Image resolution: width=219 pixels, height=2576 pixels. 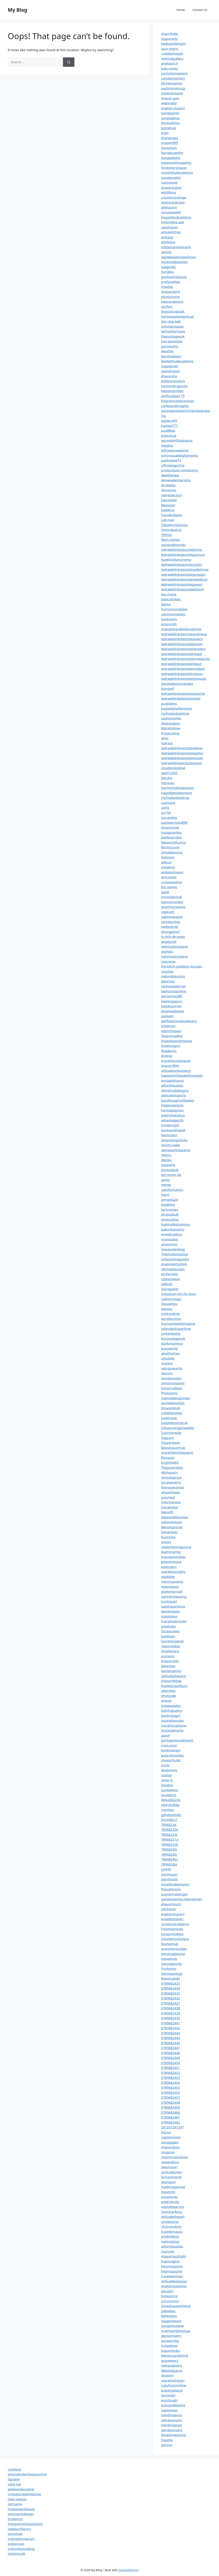 What do you see at coordinates (21, 2509) in the screenshot?
I see `hotpepperbeauty` at bounding box center [21, 2509].